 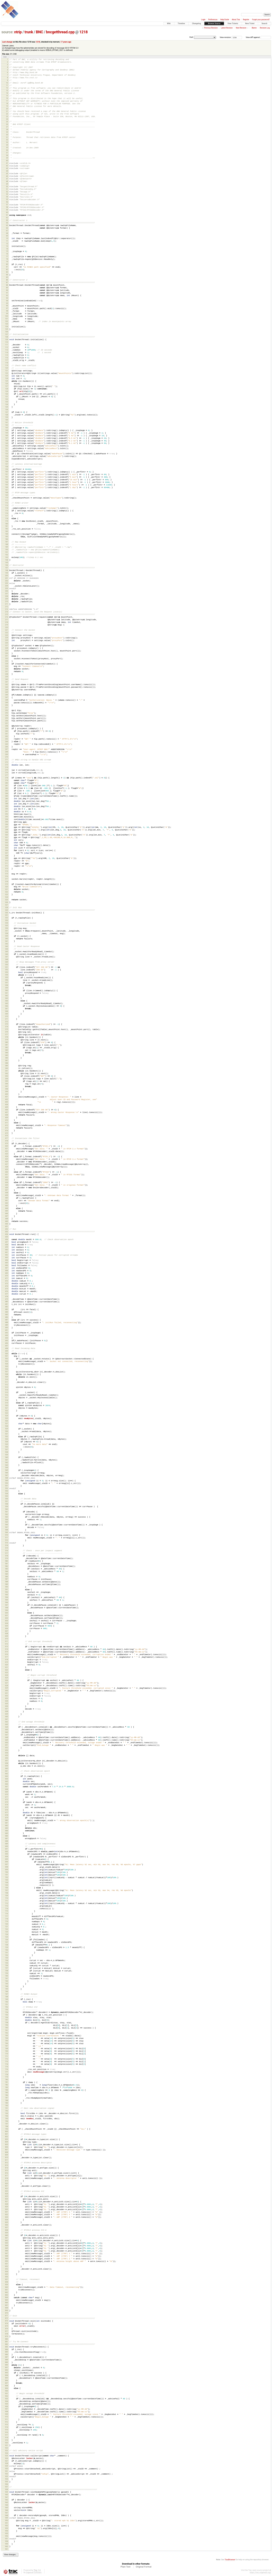 What do you see at coordinates (6, 1094) in the screenshot?
I see `400` at bounding box center [6, 1094].